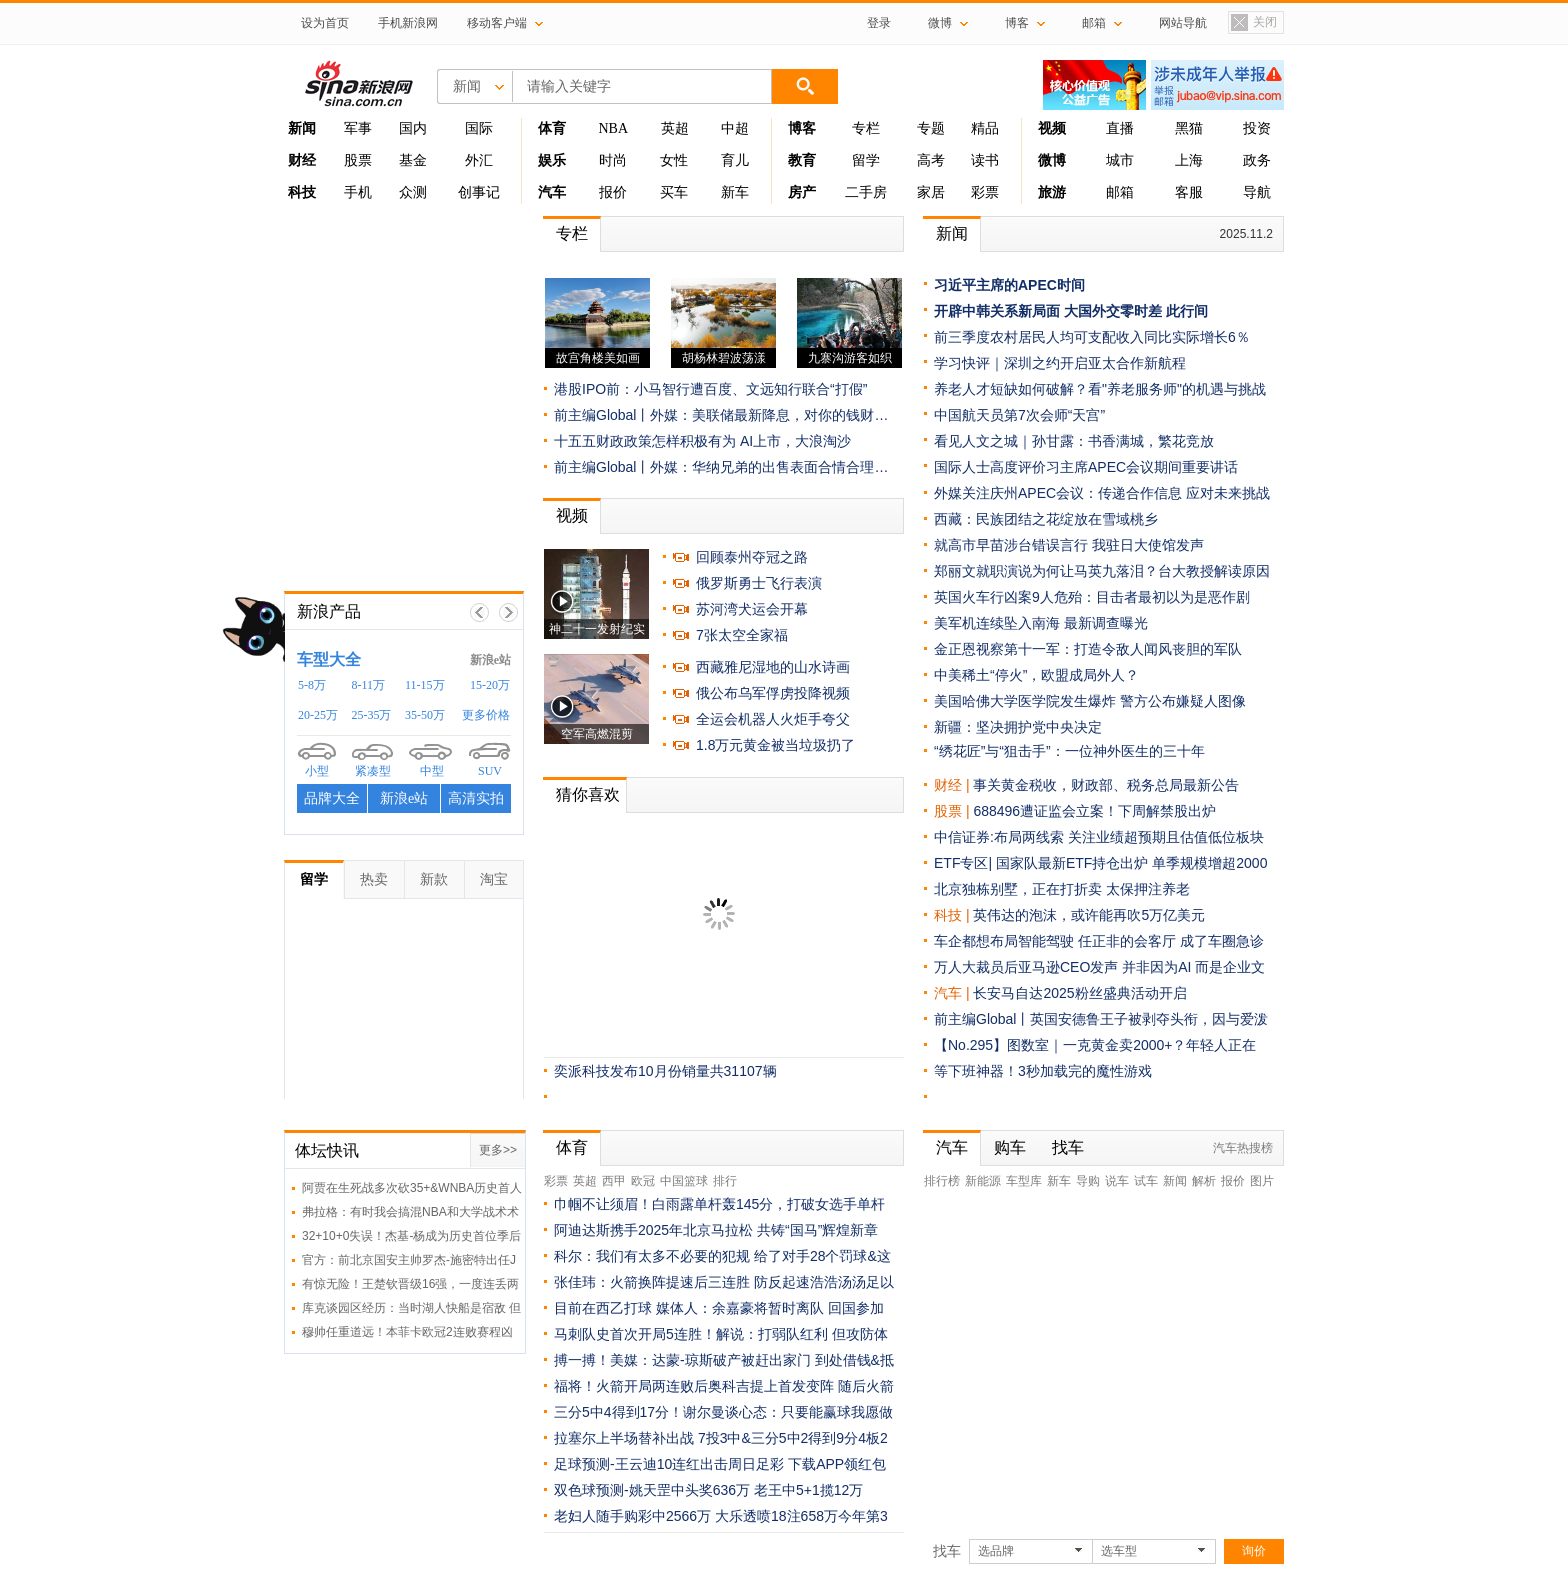 Image resolution: width=1568 pixels, height=1587 pixels. Describe the element at coordinates (675, 128) in the screenshot. I see `英超` at that location.